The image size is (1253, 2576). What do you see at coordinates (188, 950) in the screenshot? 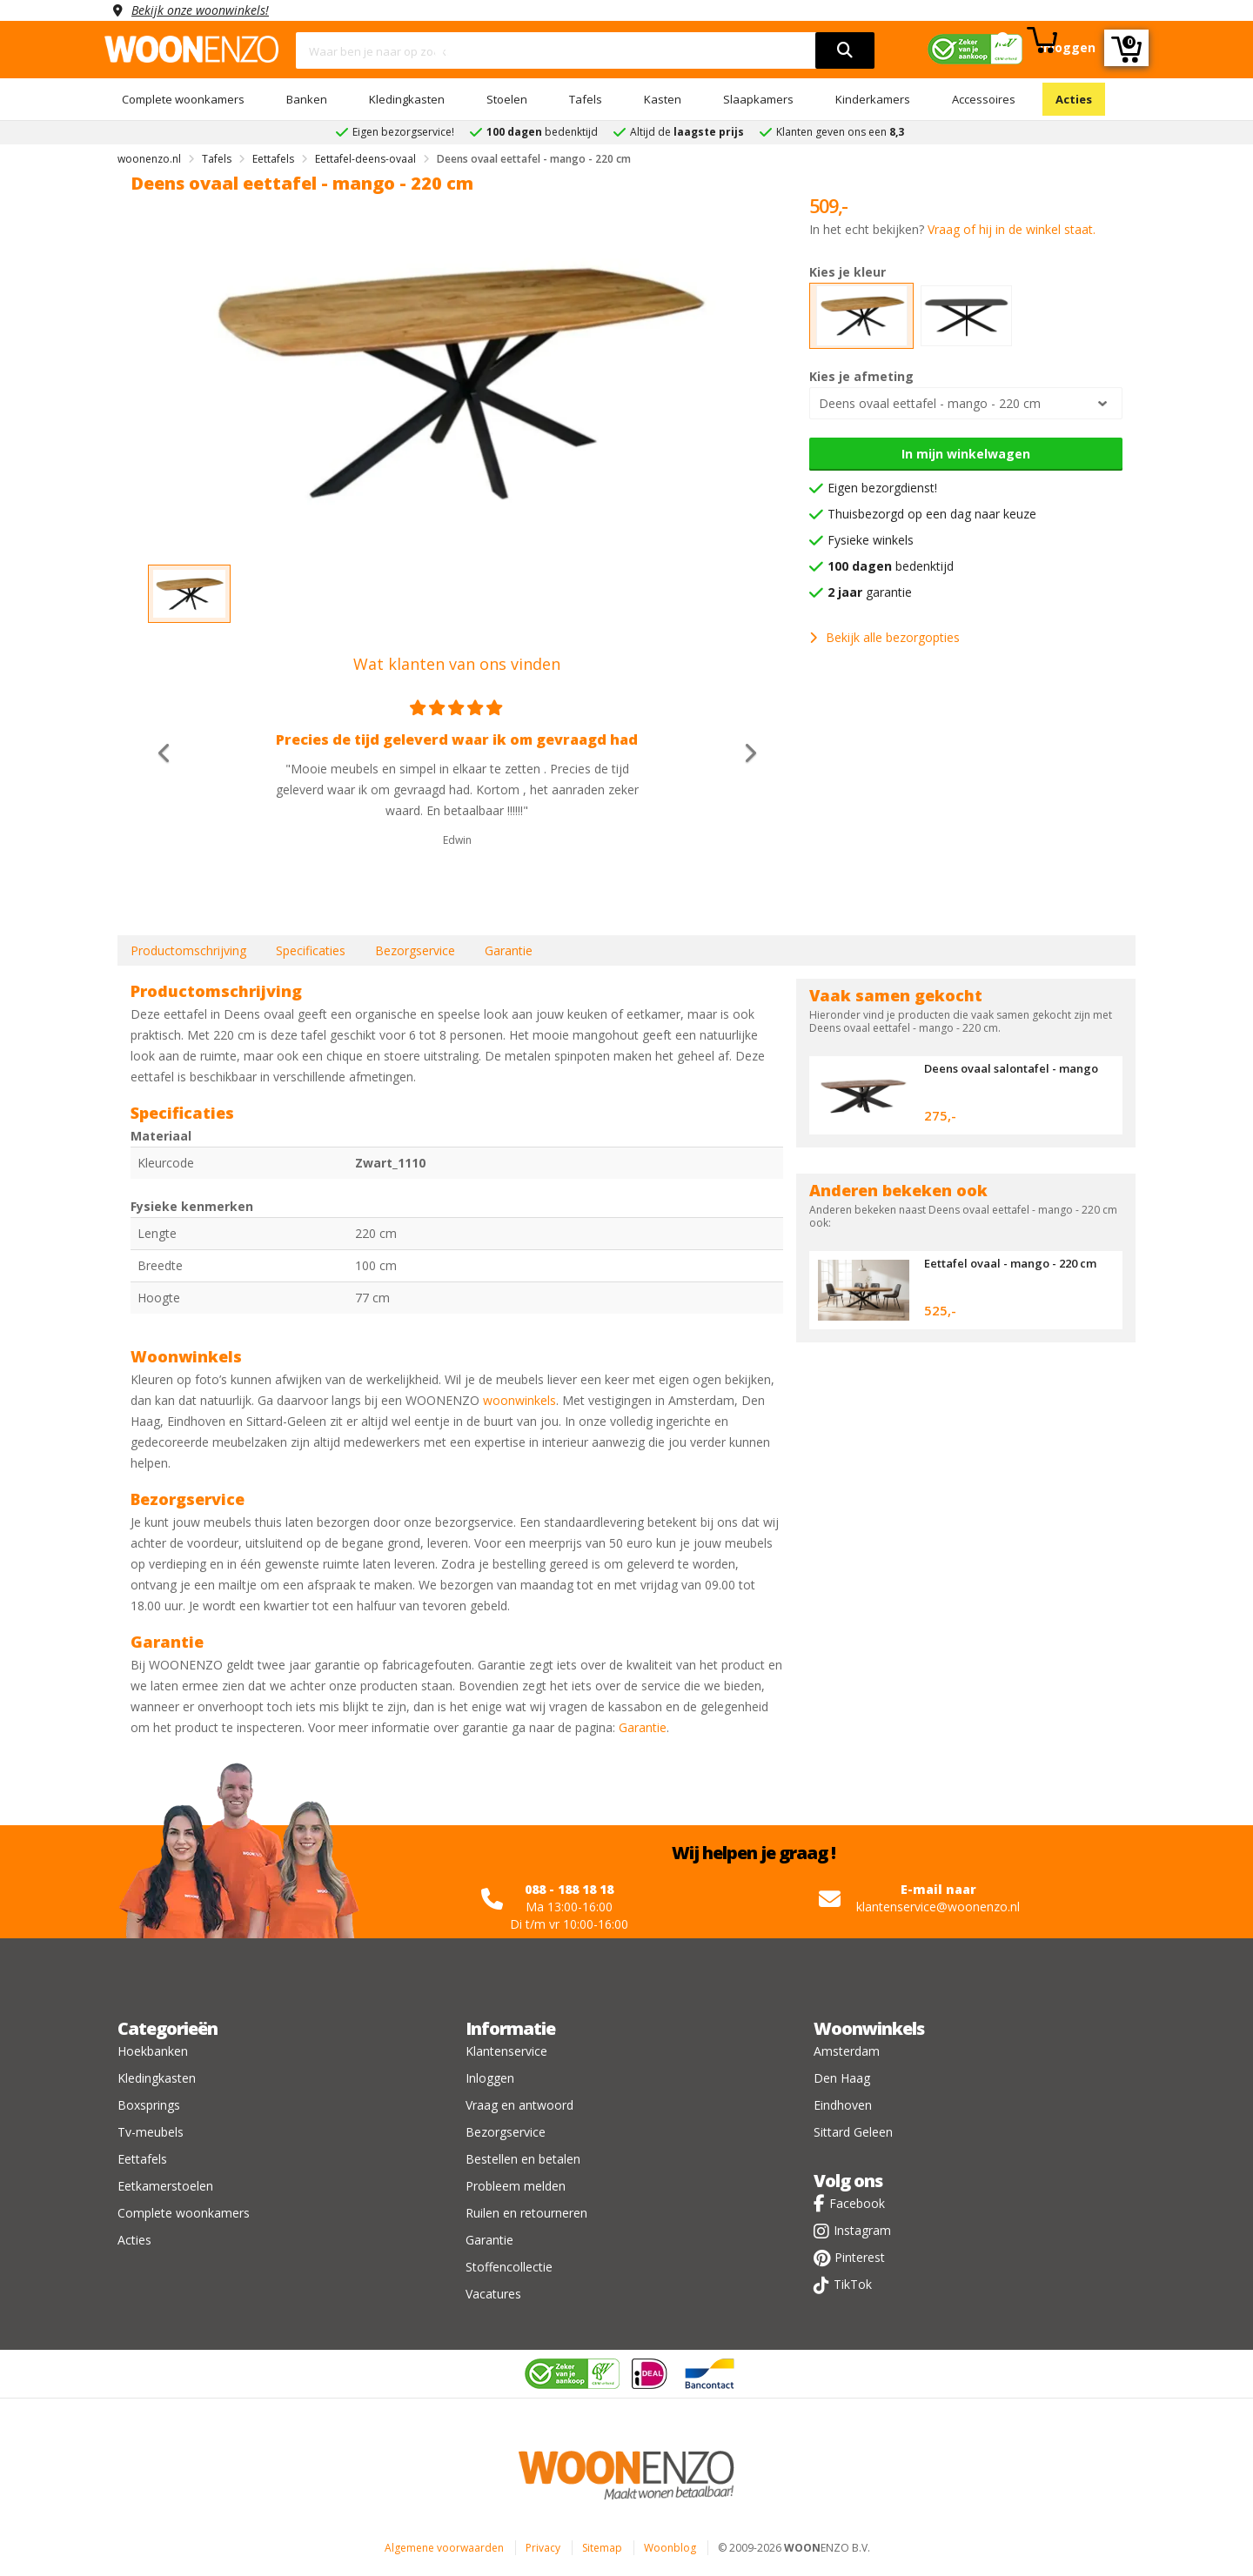
I see `Productomschrijving` at bounding box center [188, 950].